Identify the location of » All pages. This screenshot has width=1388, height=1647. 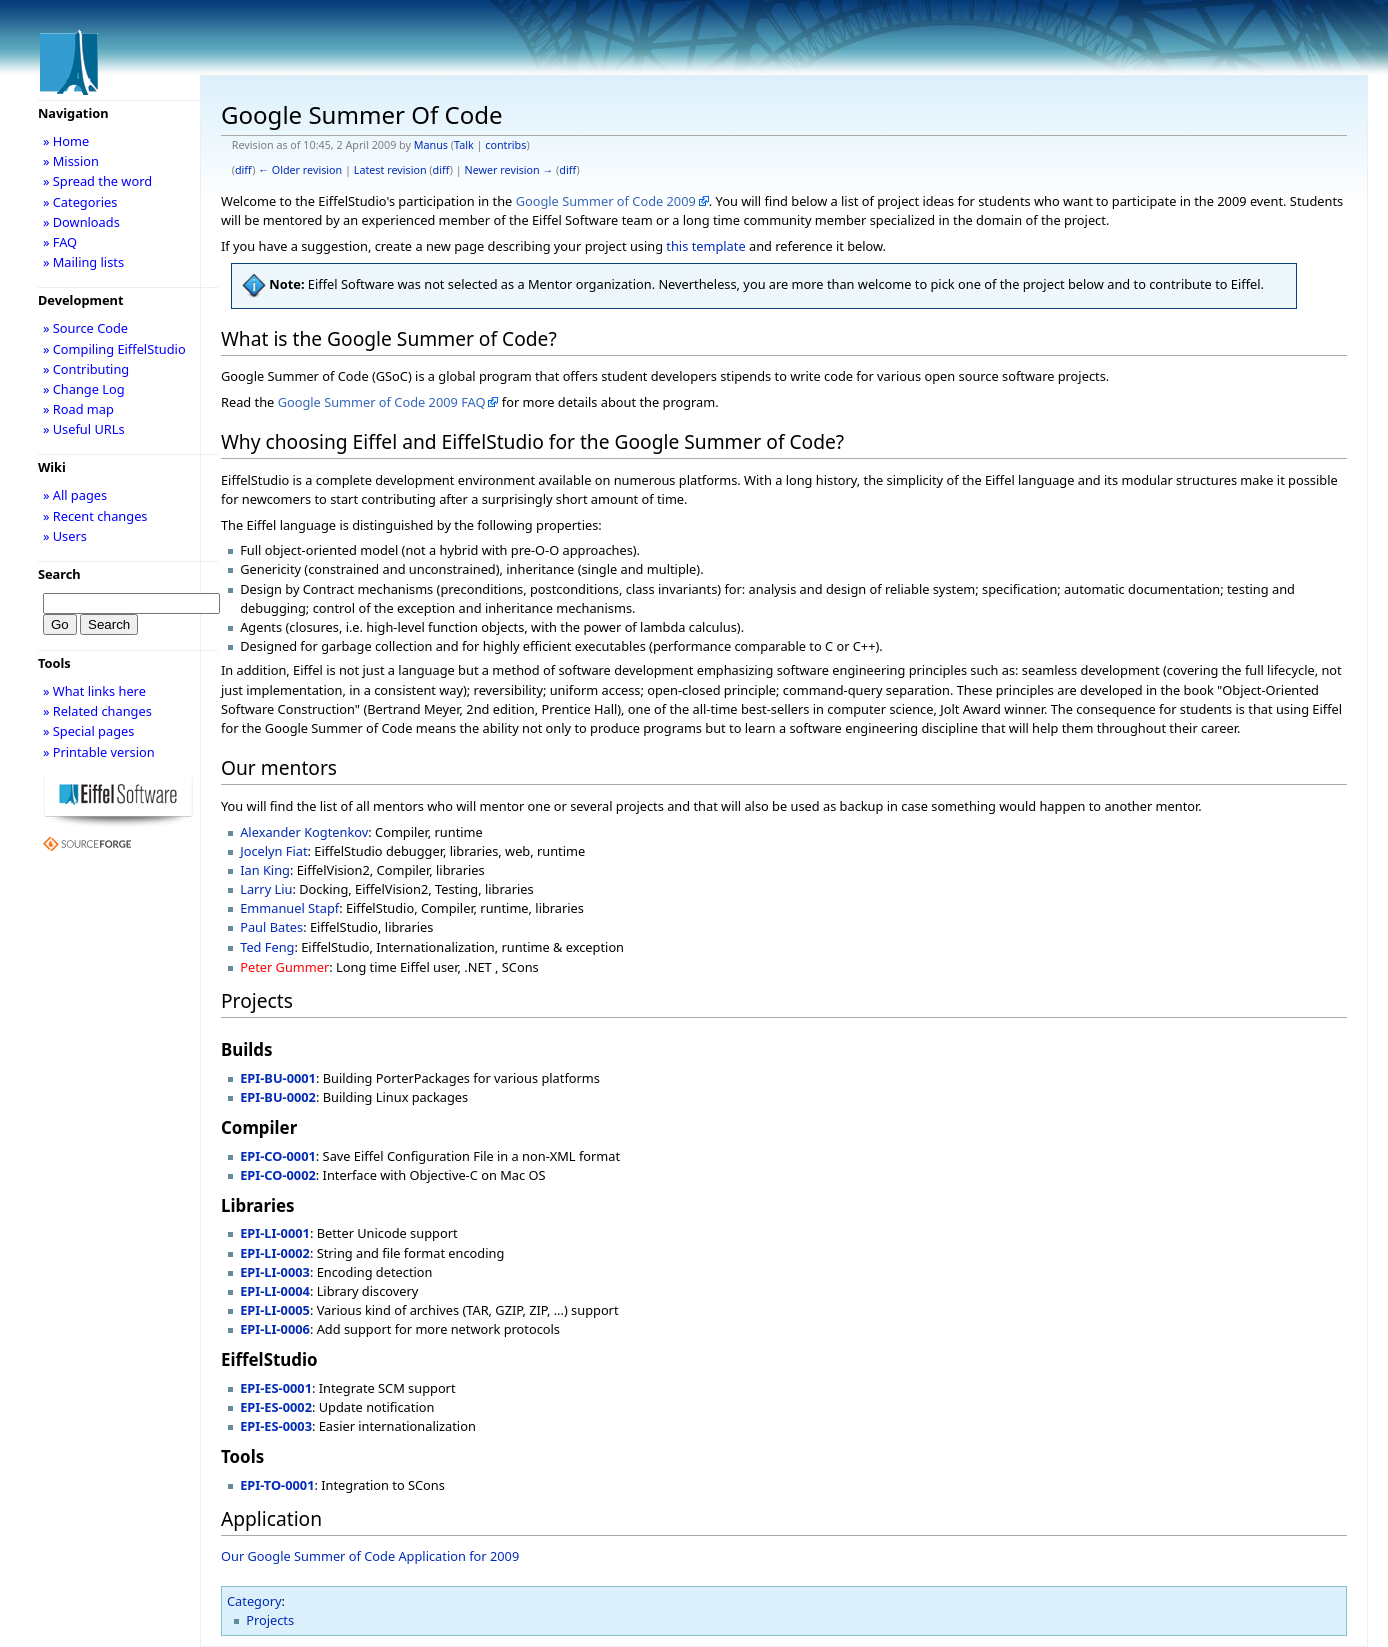
(75, 495).